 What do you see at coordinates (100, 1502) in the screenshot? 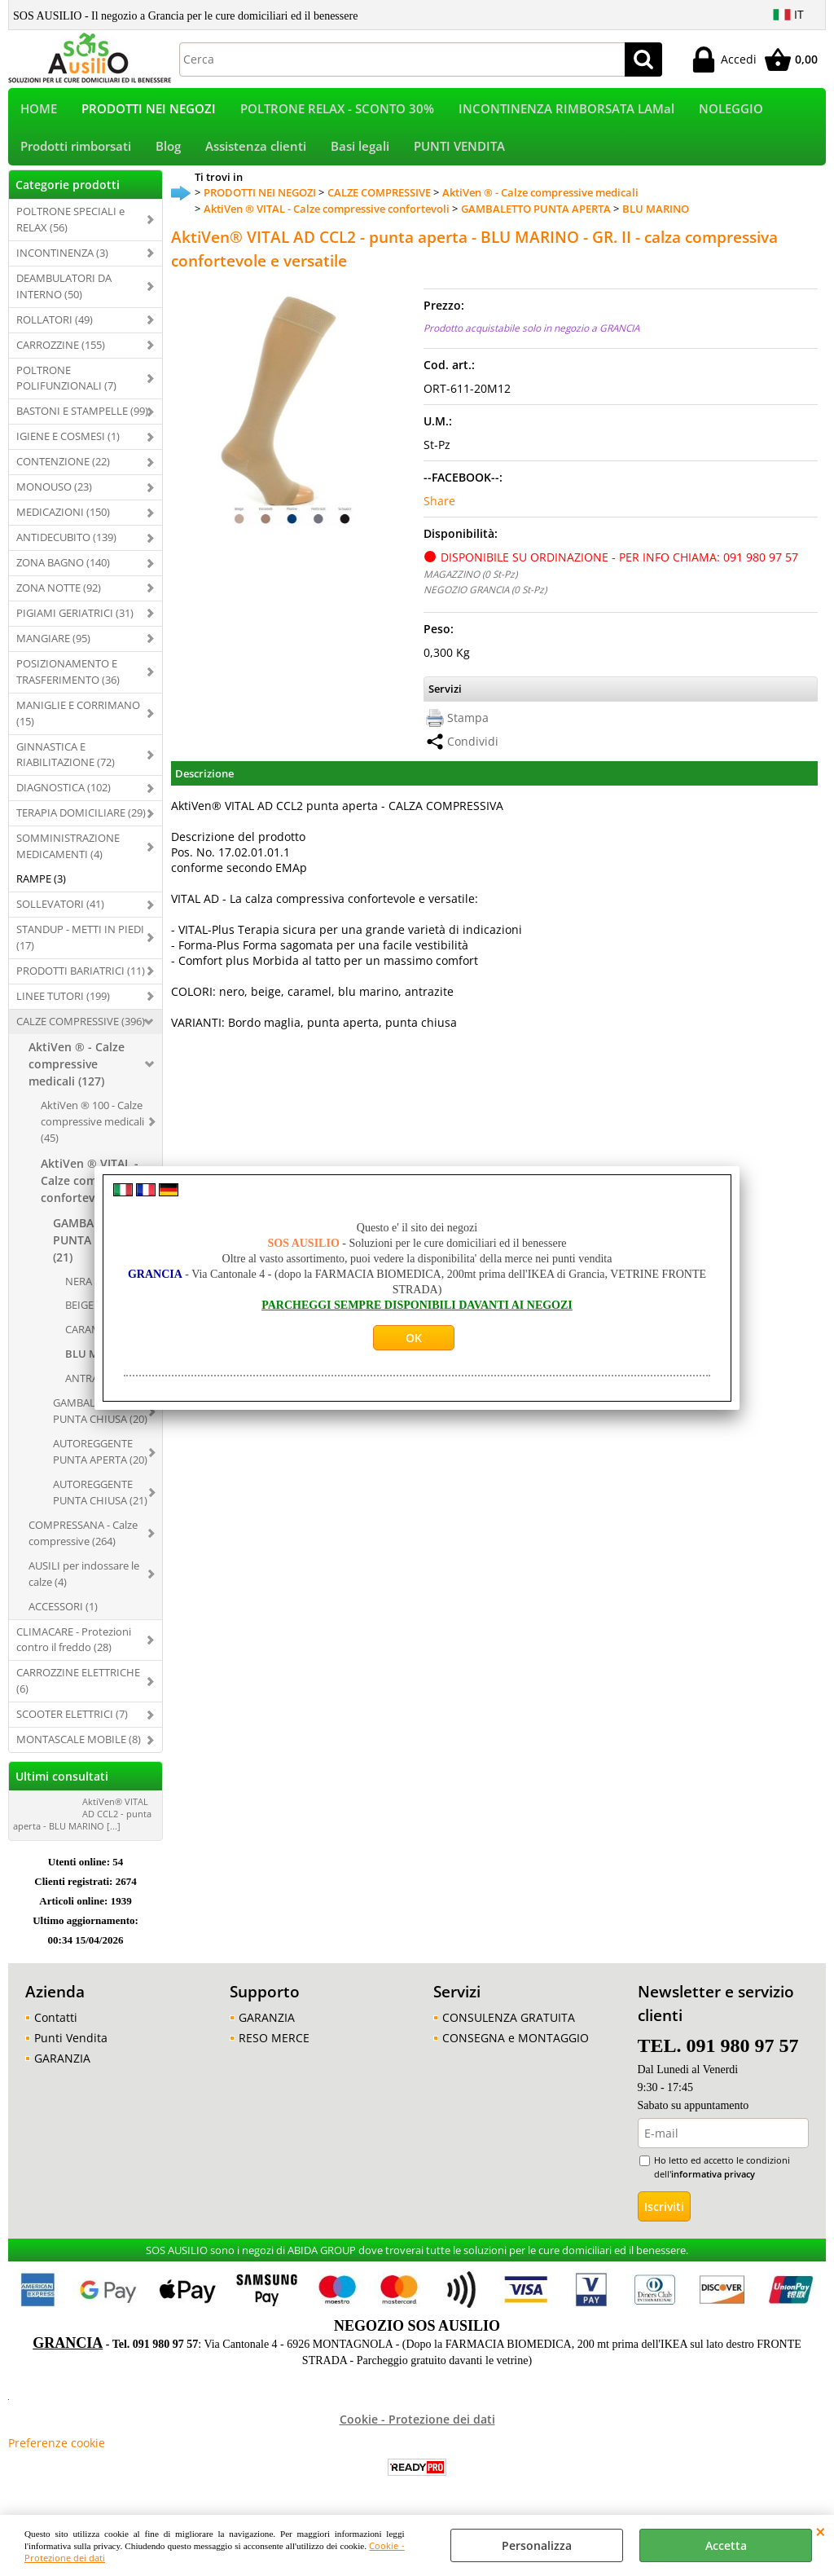
I see `AUTOREGGENTE PUNTA CHIUSA (21)` at bounding box center [100, 1502].